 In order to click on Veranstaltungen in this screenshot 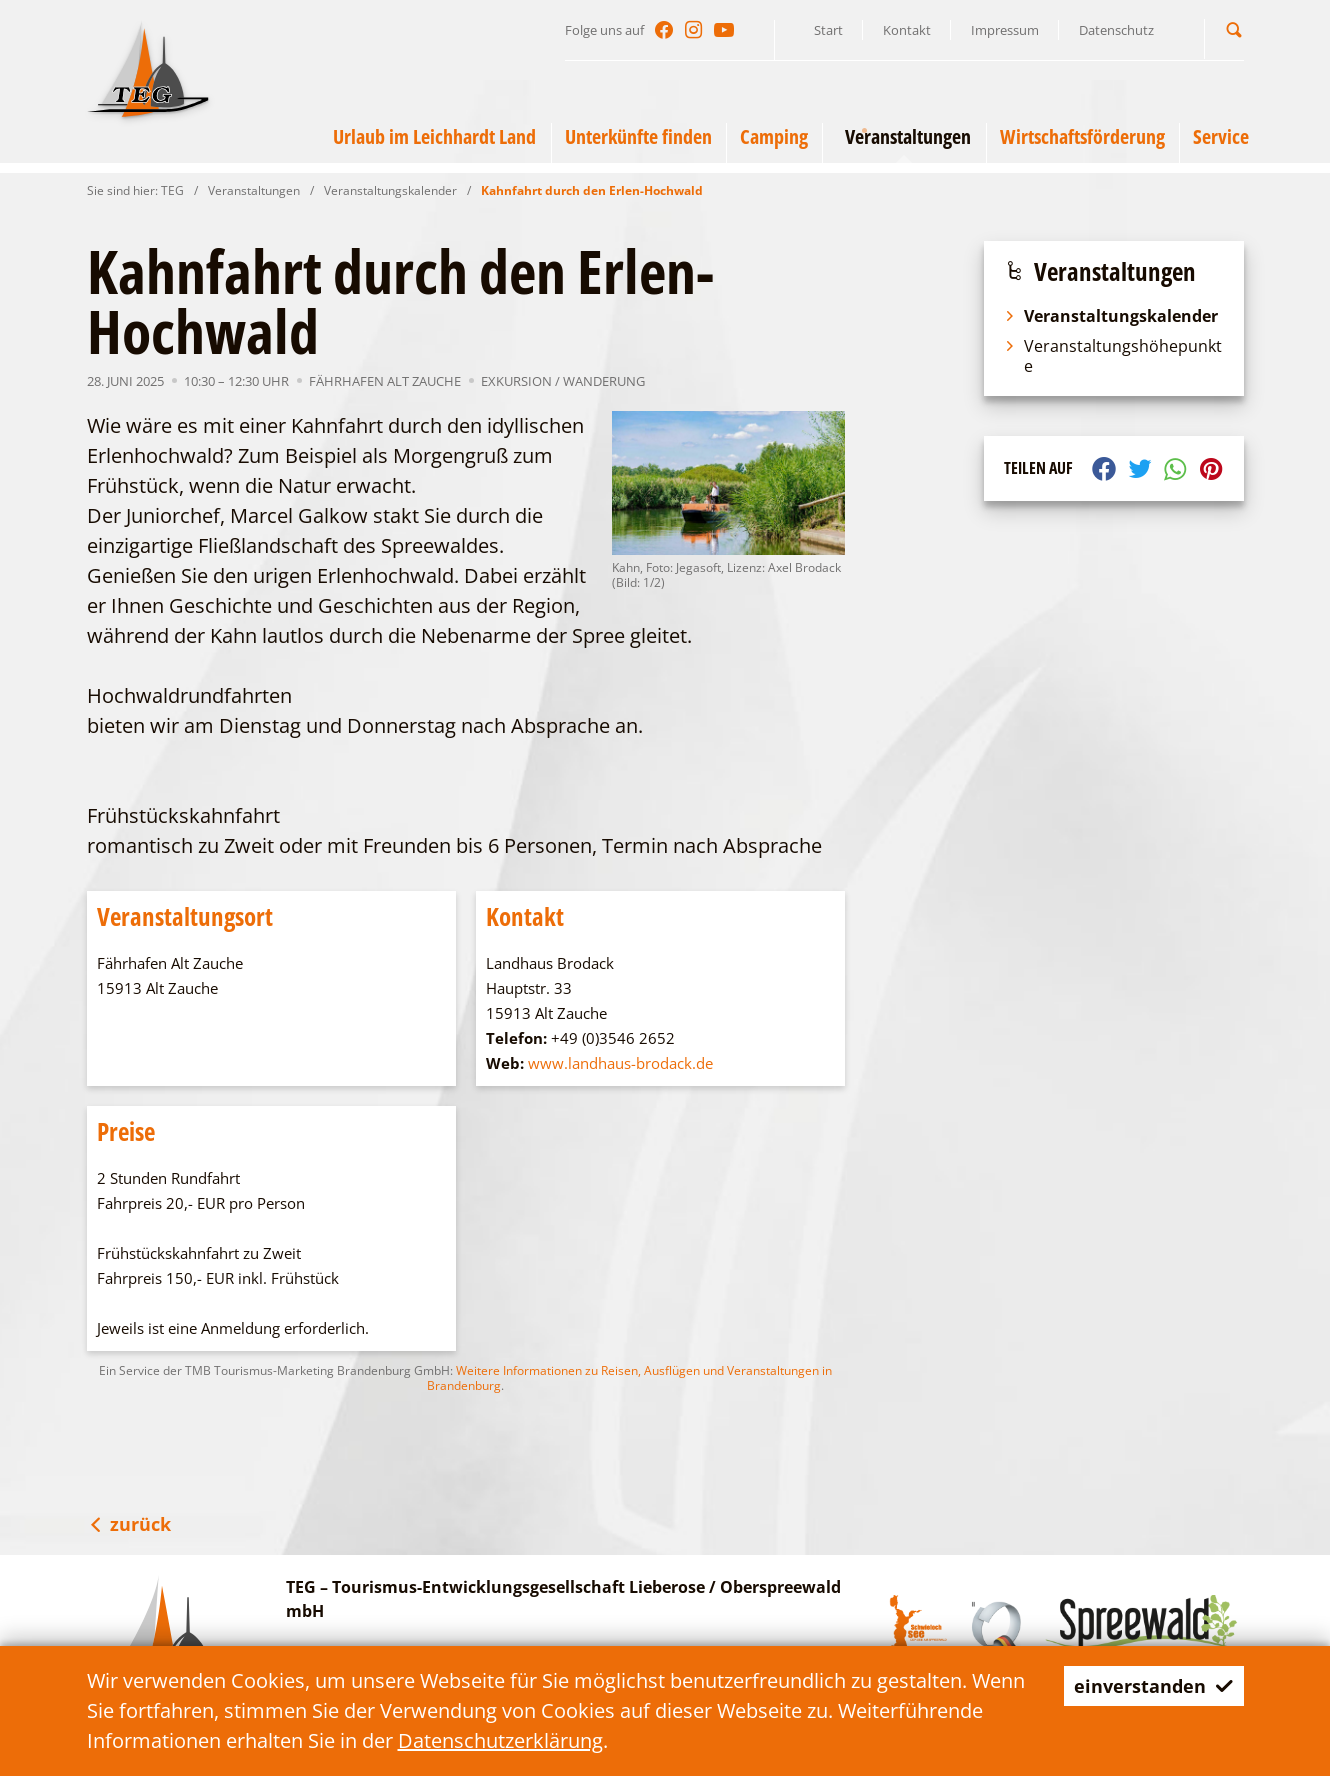, I will do `click(254, 190)`.